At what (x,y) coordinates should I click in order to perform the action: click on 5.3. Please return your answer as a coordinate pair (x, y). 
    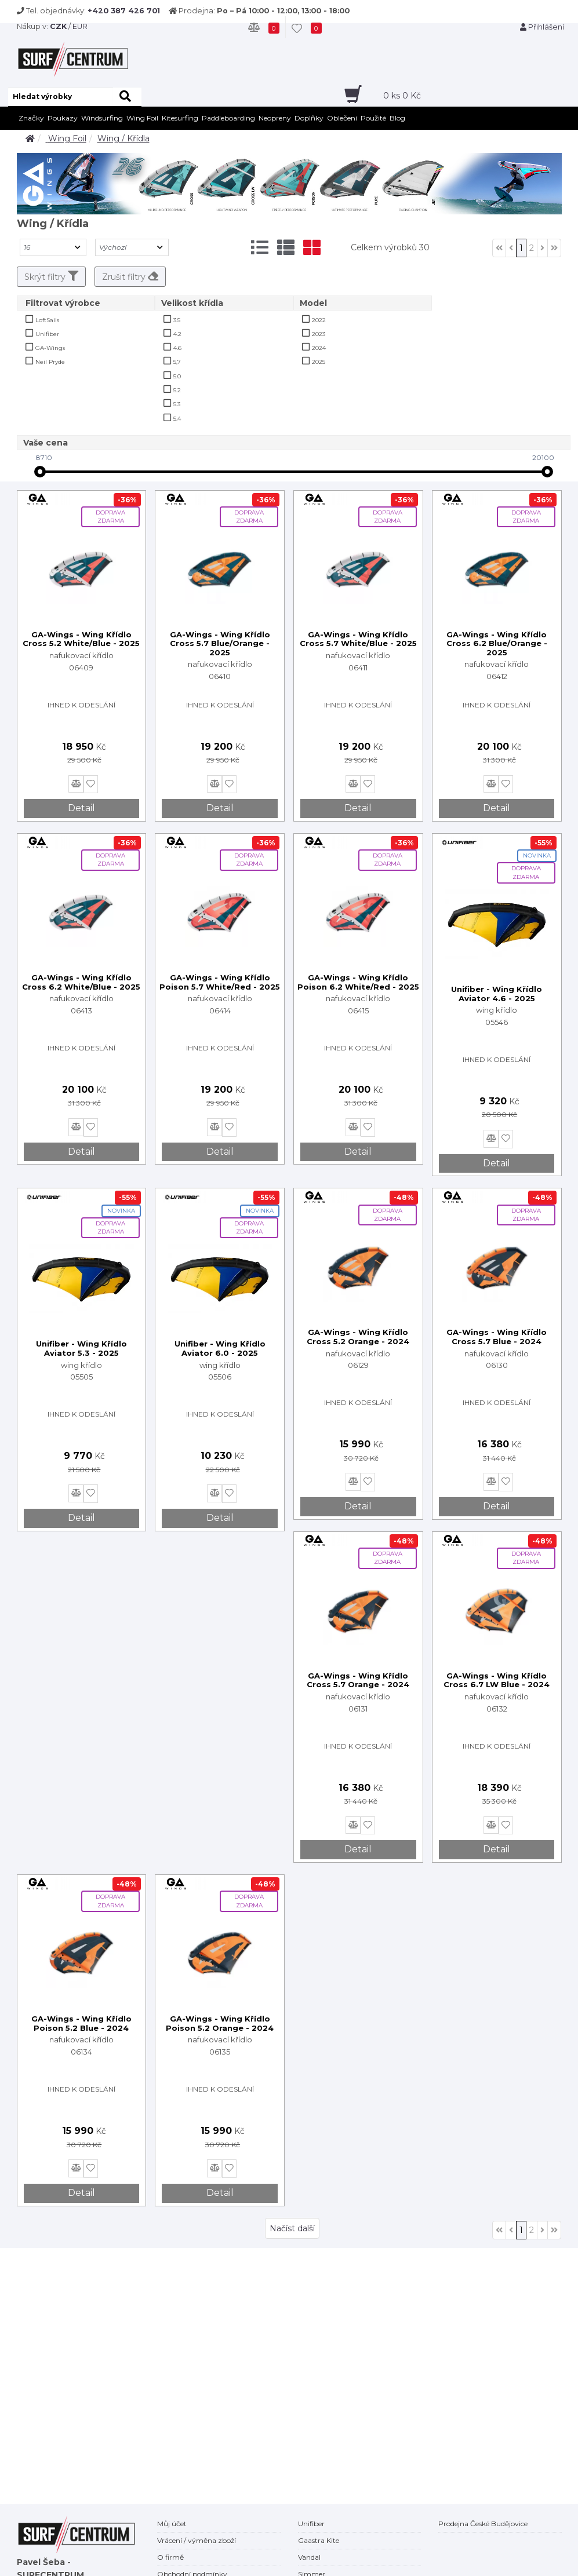
    Looking at the image, I should click on (176, 404).